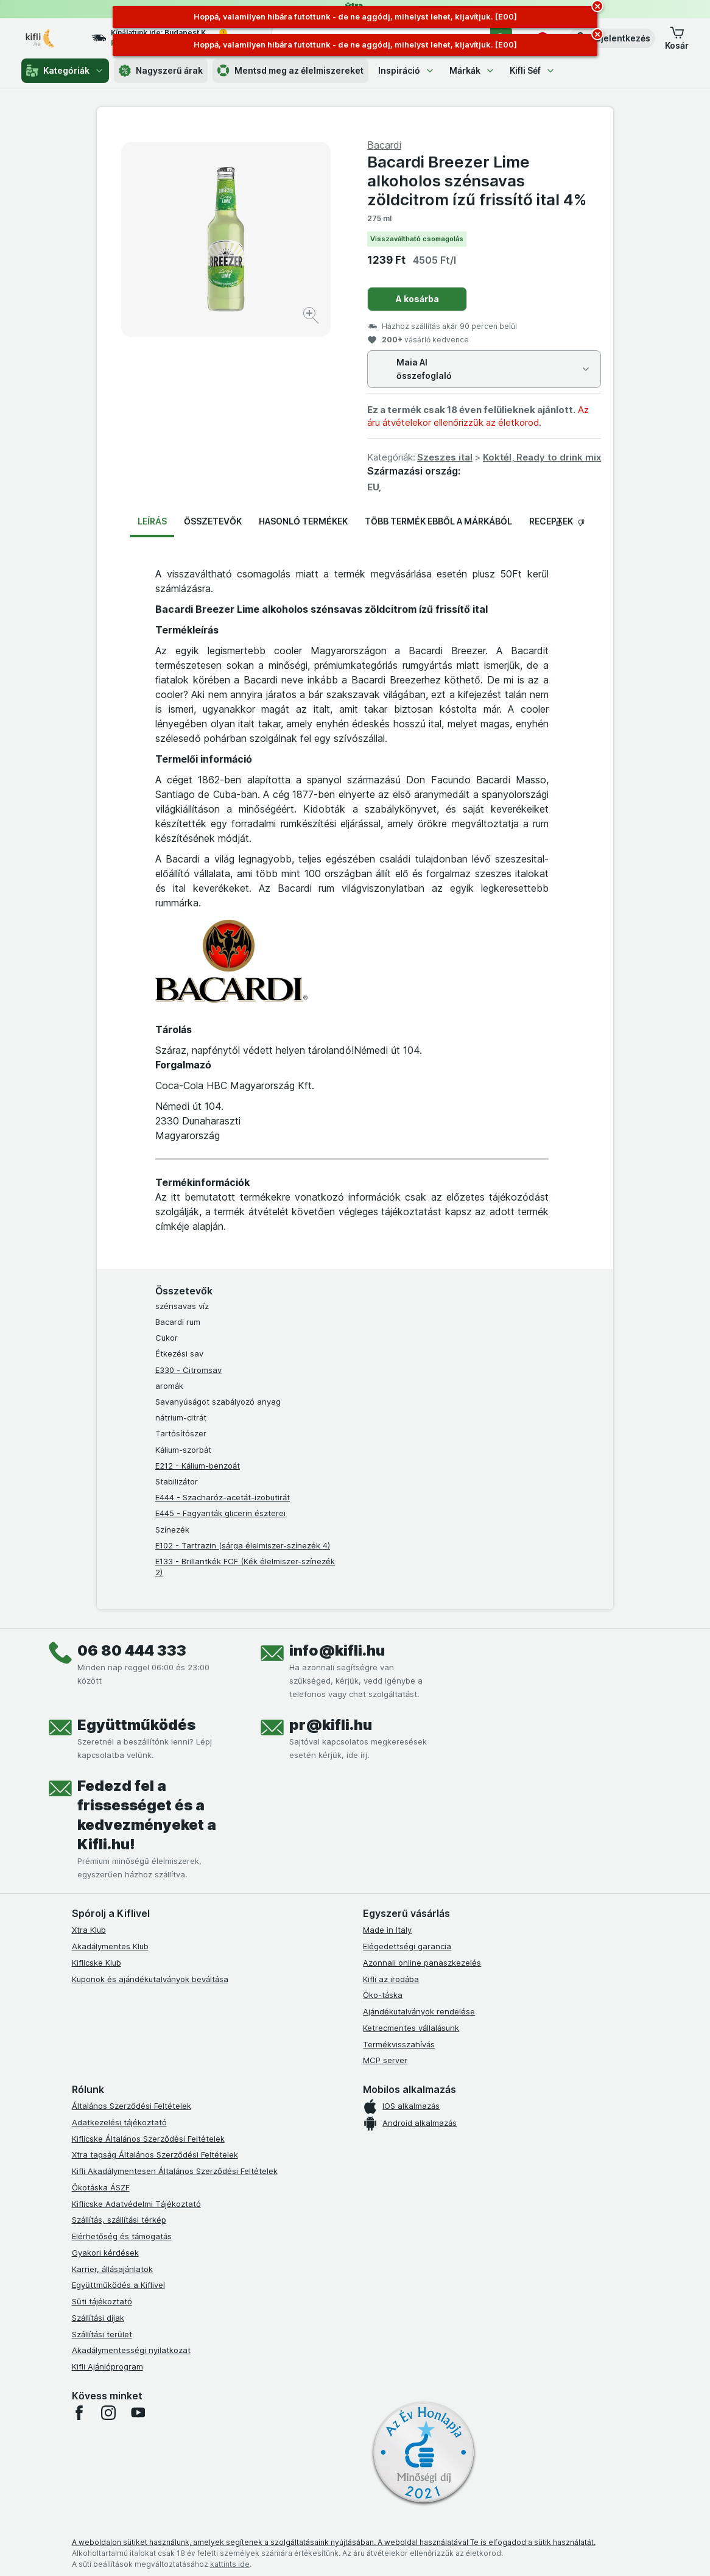 This screenshot has width=710, height=2576. What do you see at coordinates (131, 2106) in the screenshot?
I see `Általános Szerződési Feltételek` at bounding box center [131, 2106].